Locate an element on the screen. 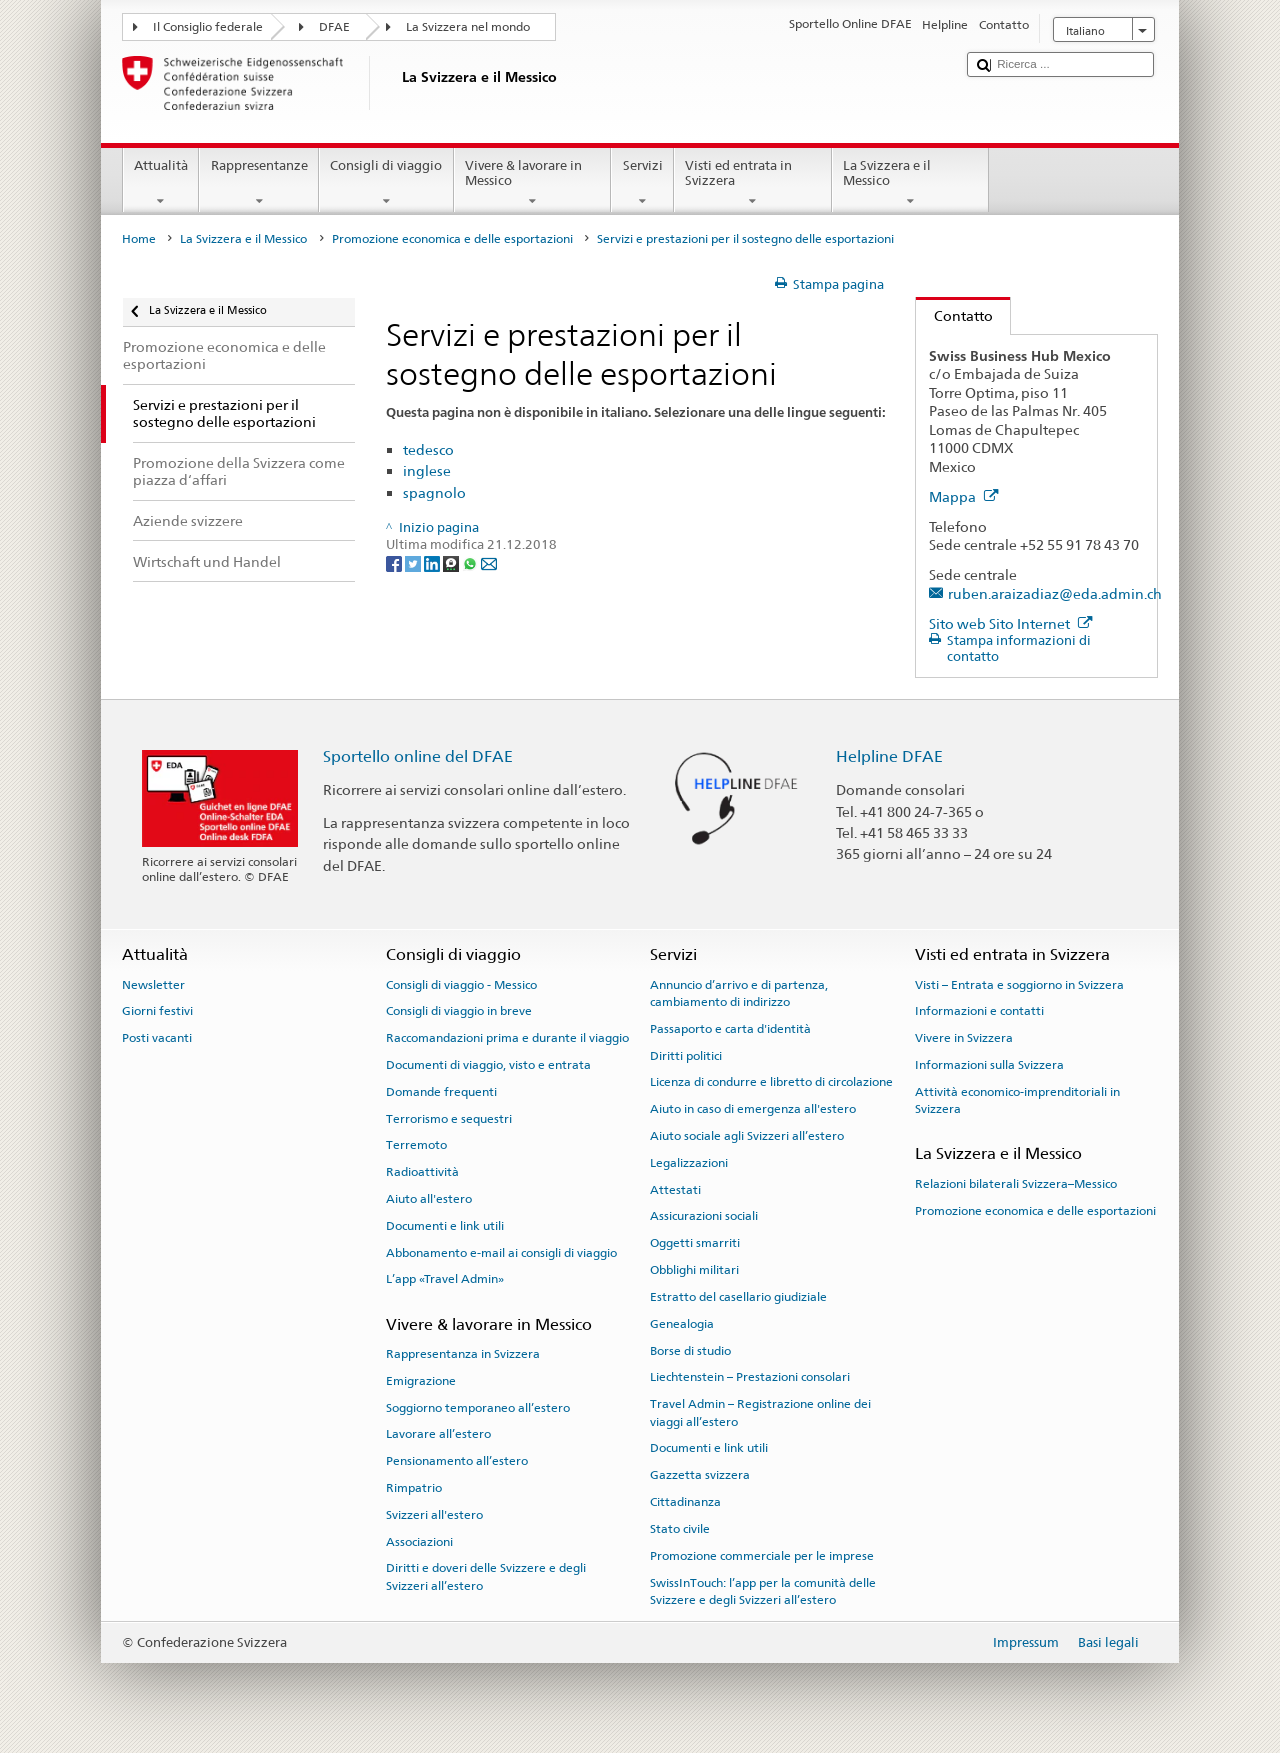  Consigli di viaggio - Messico is located at coordinates (461, 984).